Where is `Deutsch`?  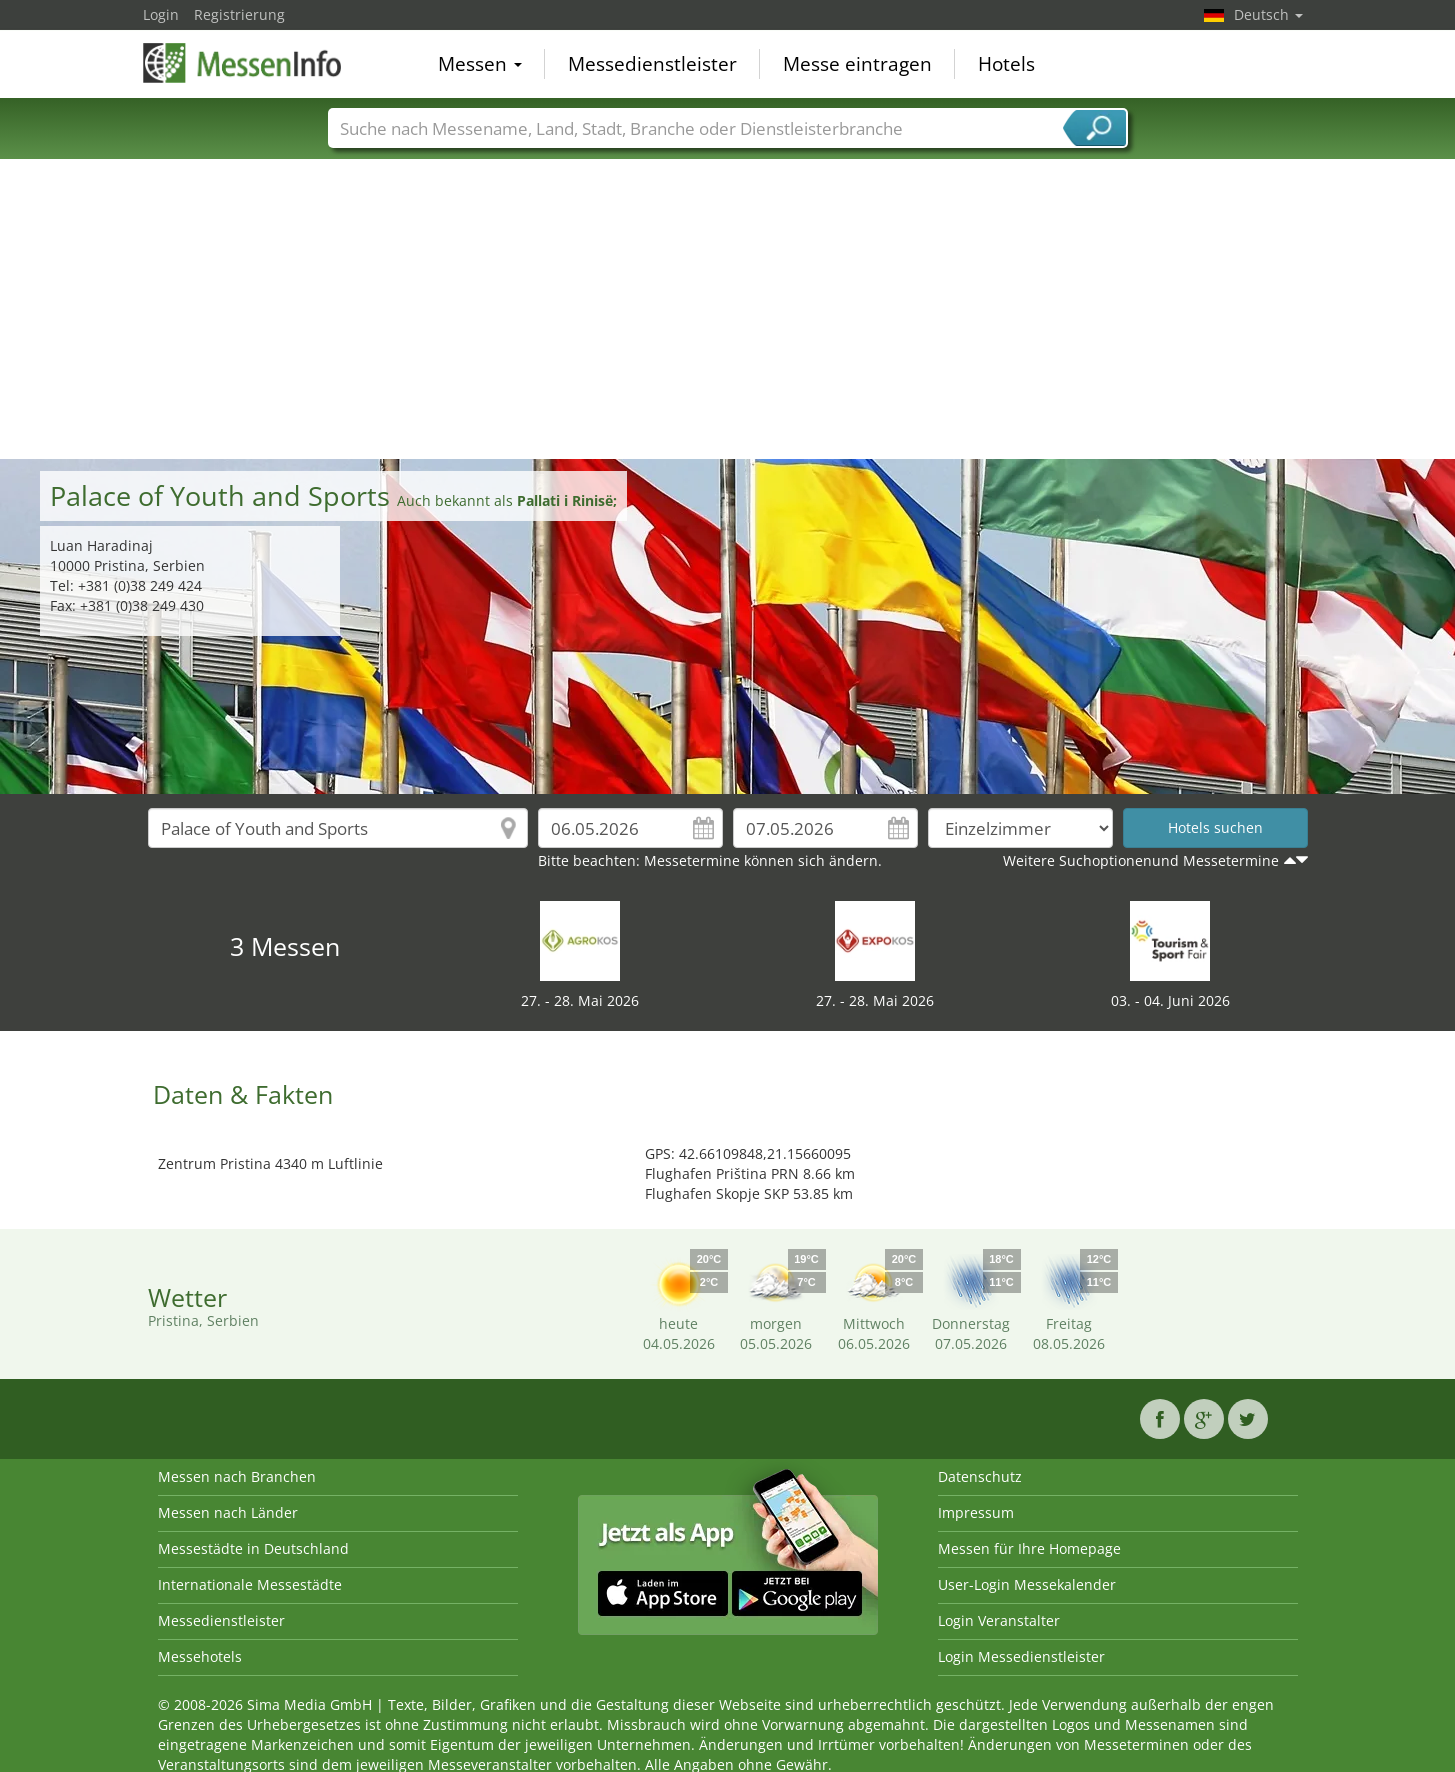
Deutsch is located at coordinates (1268, 14).